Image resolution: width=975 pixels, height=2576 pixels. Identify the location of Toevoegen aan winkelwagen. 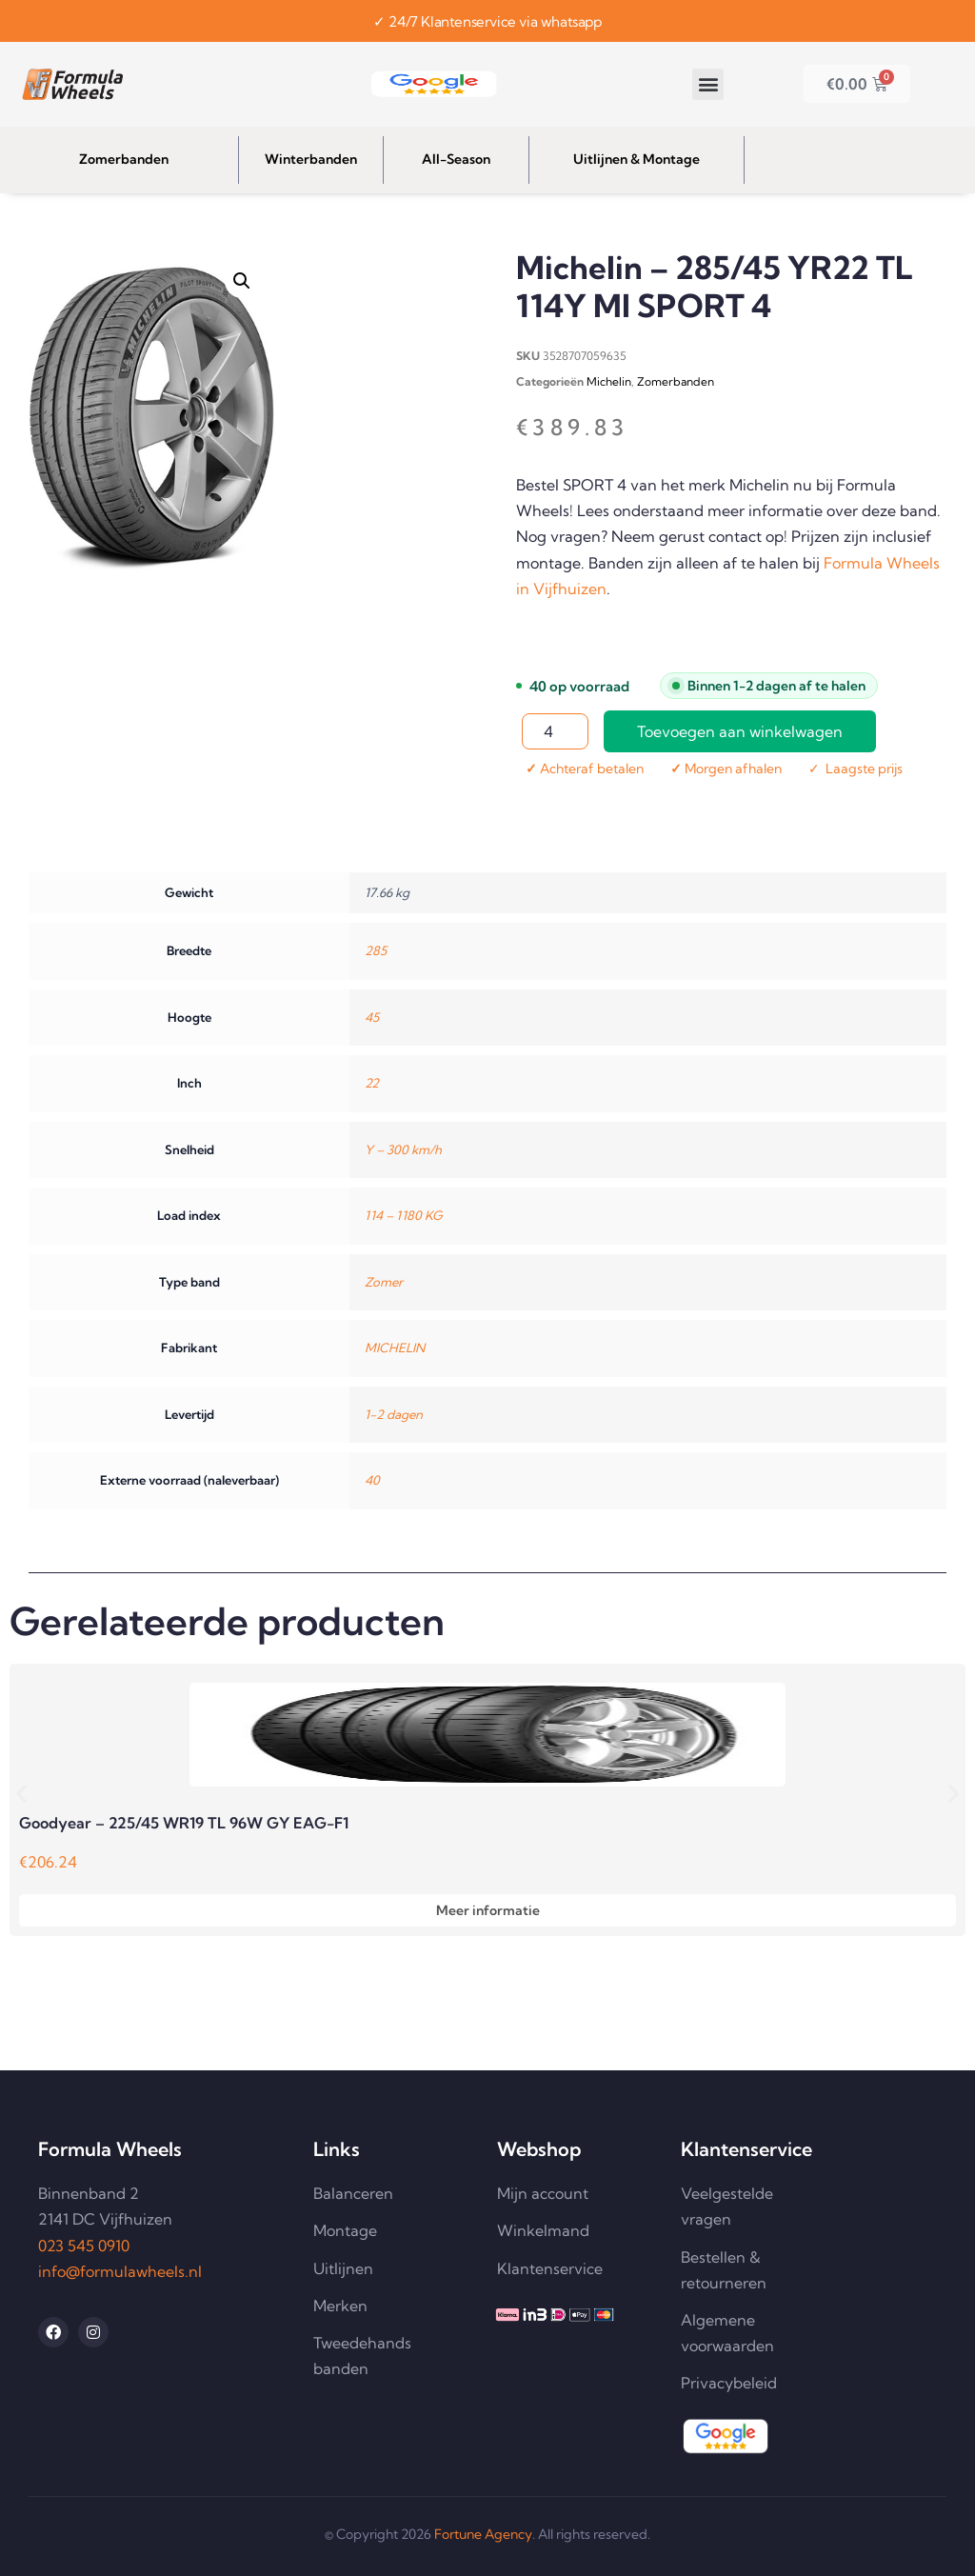
(740, 731).